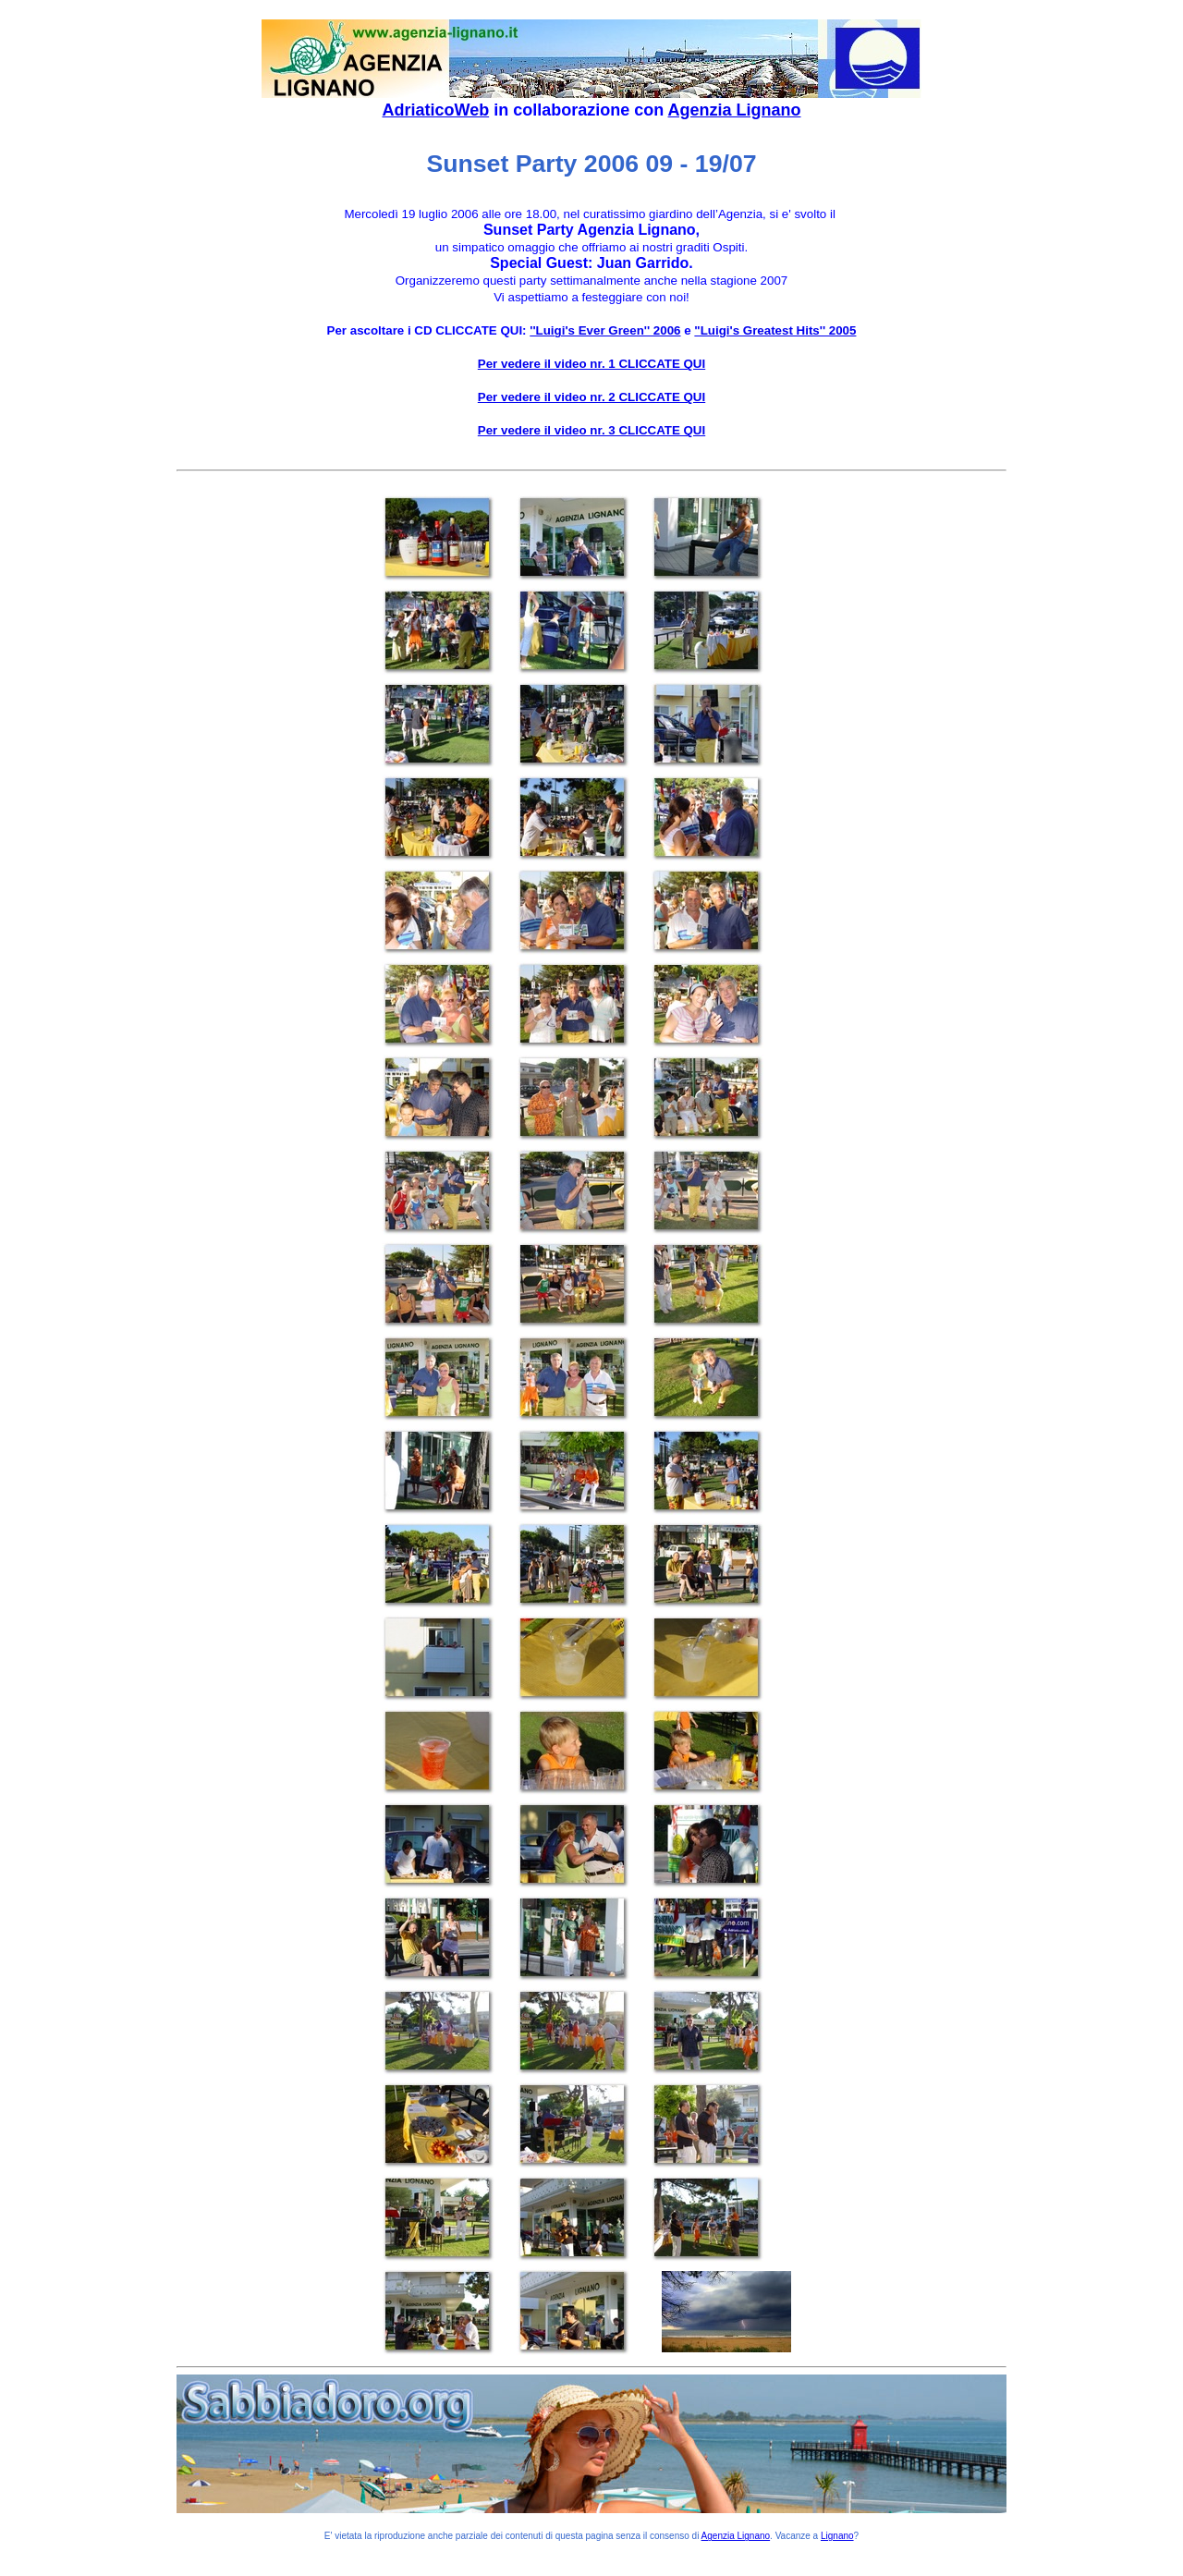 Image resolution: width=1183 pixels, height=2576 pixels. I want to click on AdriaticoWeb, so click(435, 110).